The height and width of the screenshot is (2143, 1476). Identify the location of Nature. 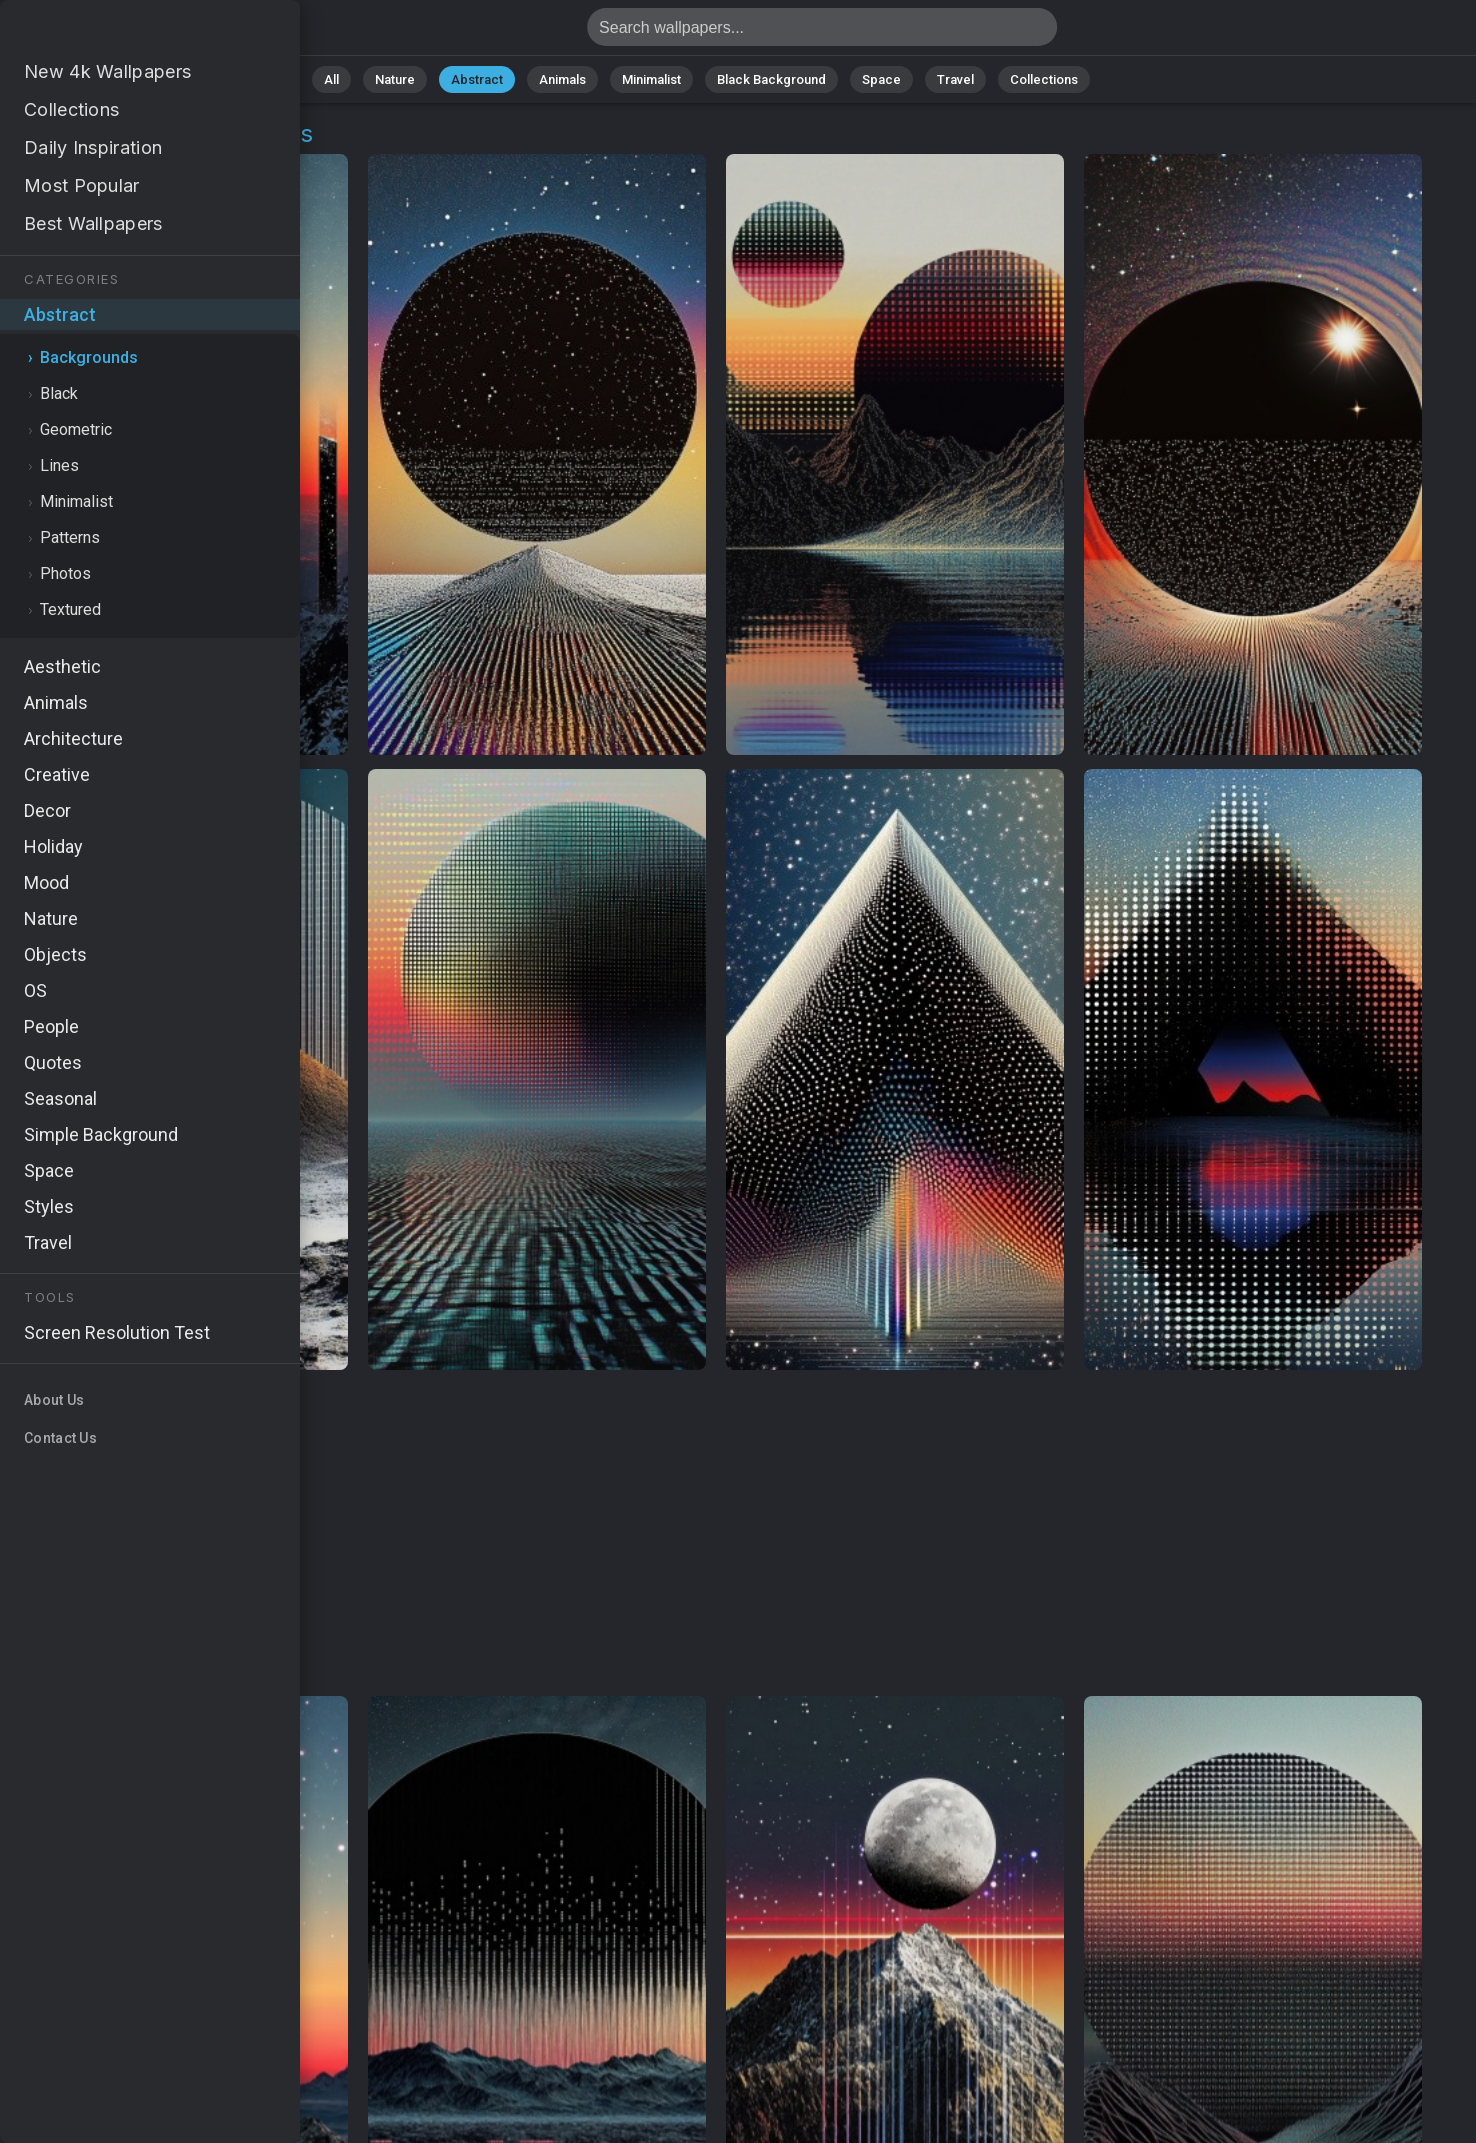
(395, 79).